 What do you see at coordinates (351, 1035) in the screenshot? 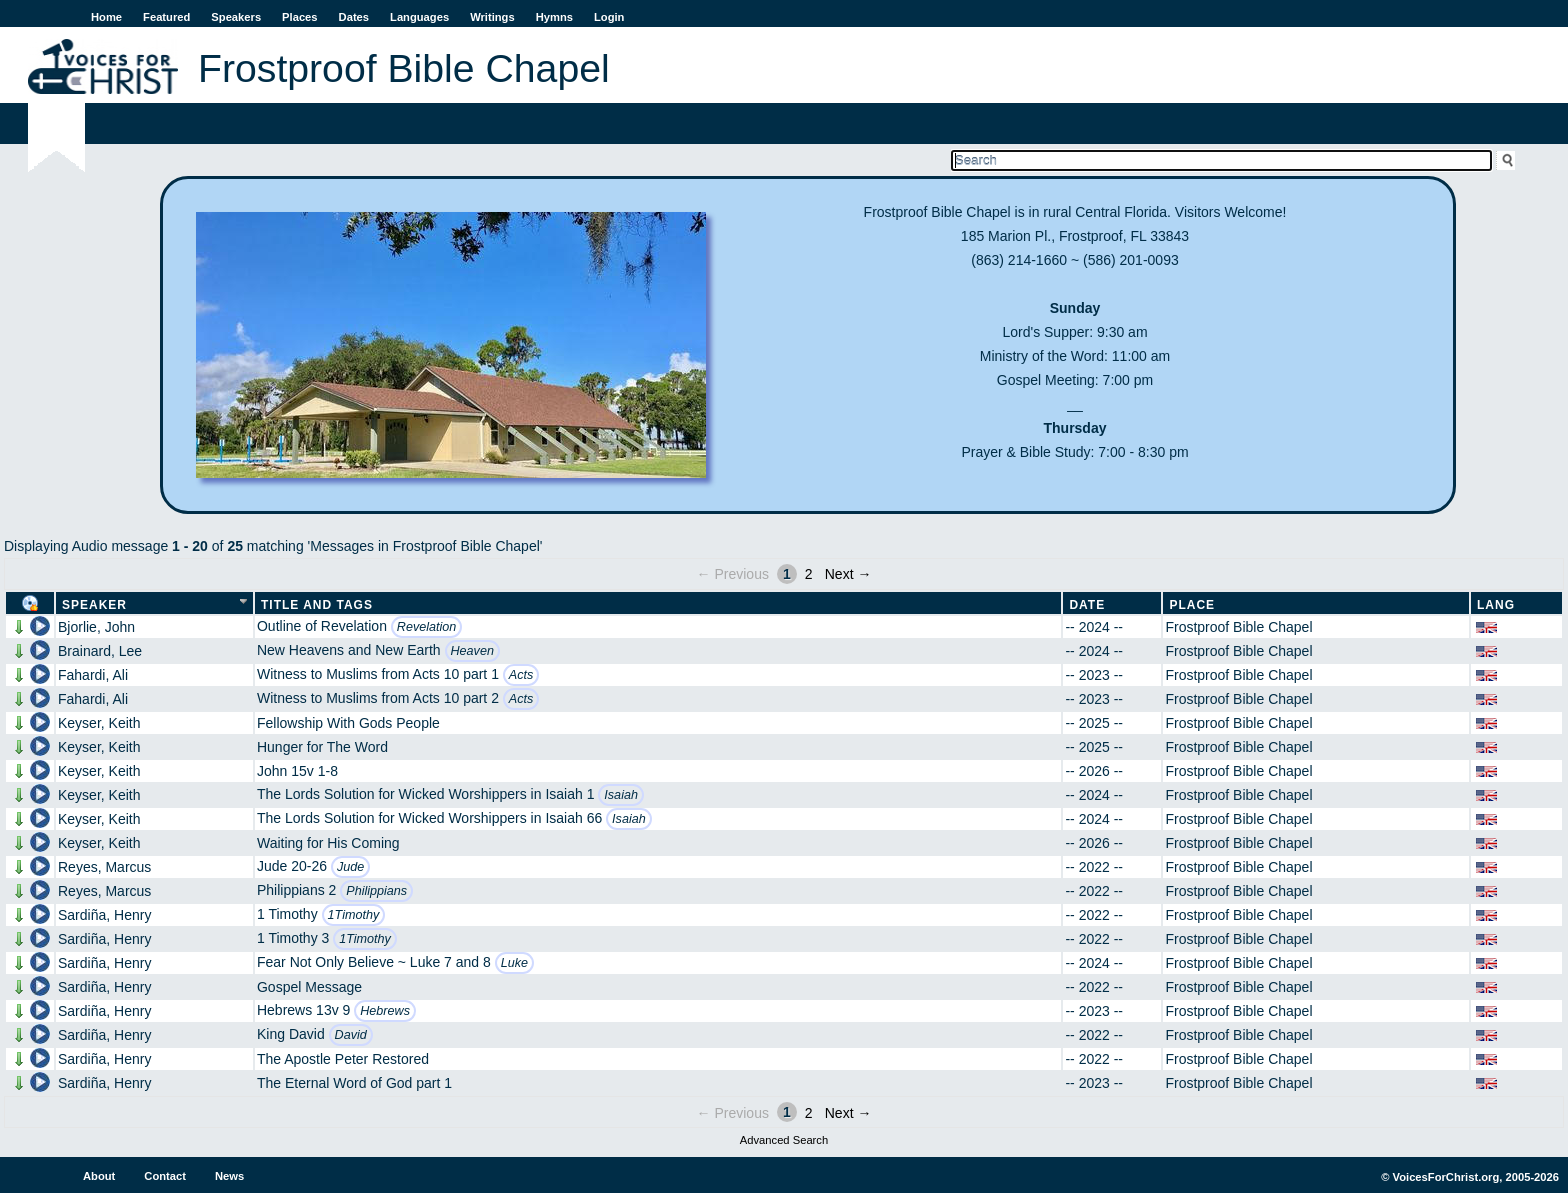
I see `David` at bounding box center [351, 1035].